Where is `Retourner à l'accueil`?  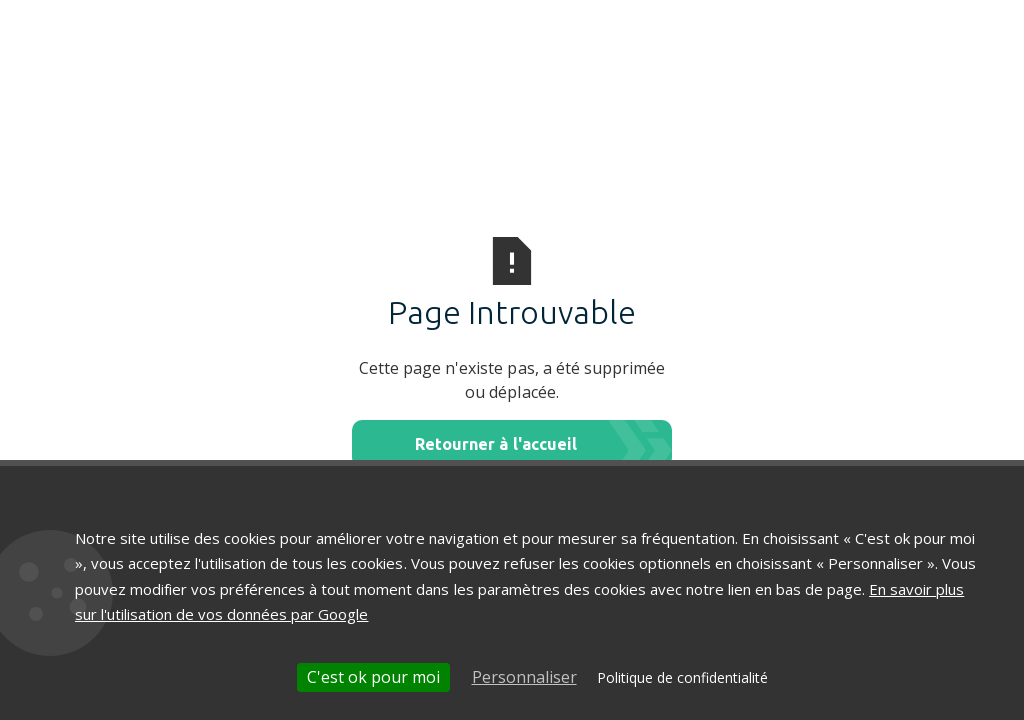 Retourner à l'accueil is located at coordinates (495, 444).